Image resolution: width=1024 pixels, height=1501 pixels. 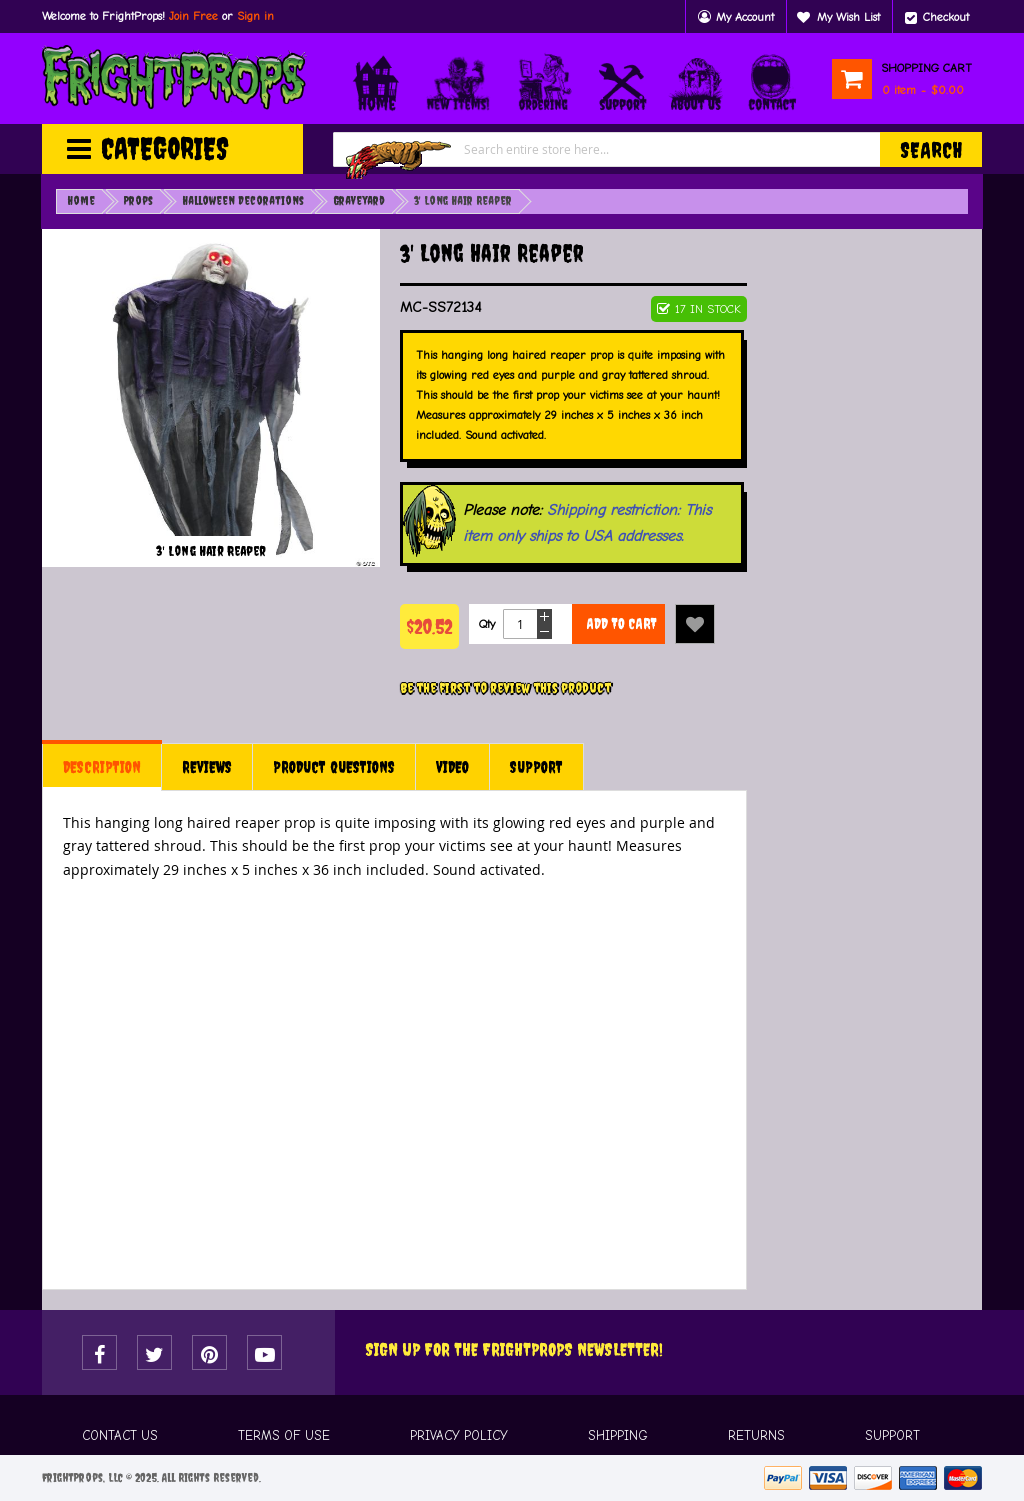 I want to click on Sign in, so click(x=255, y=16).